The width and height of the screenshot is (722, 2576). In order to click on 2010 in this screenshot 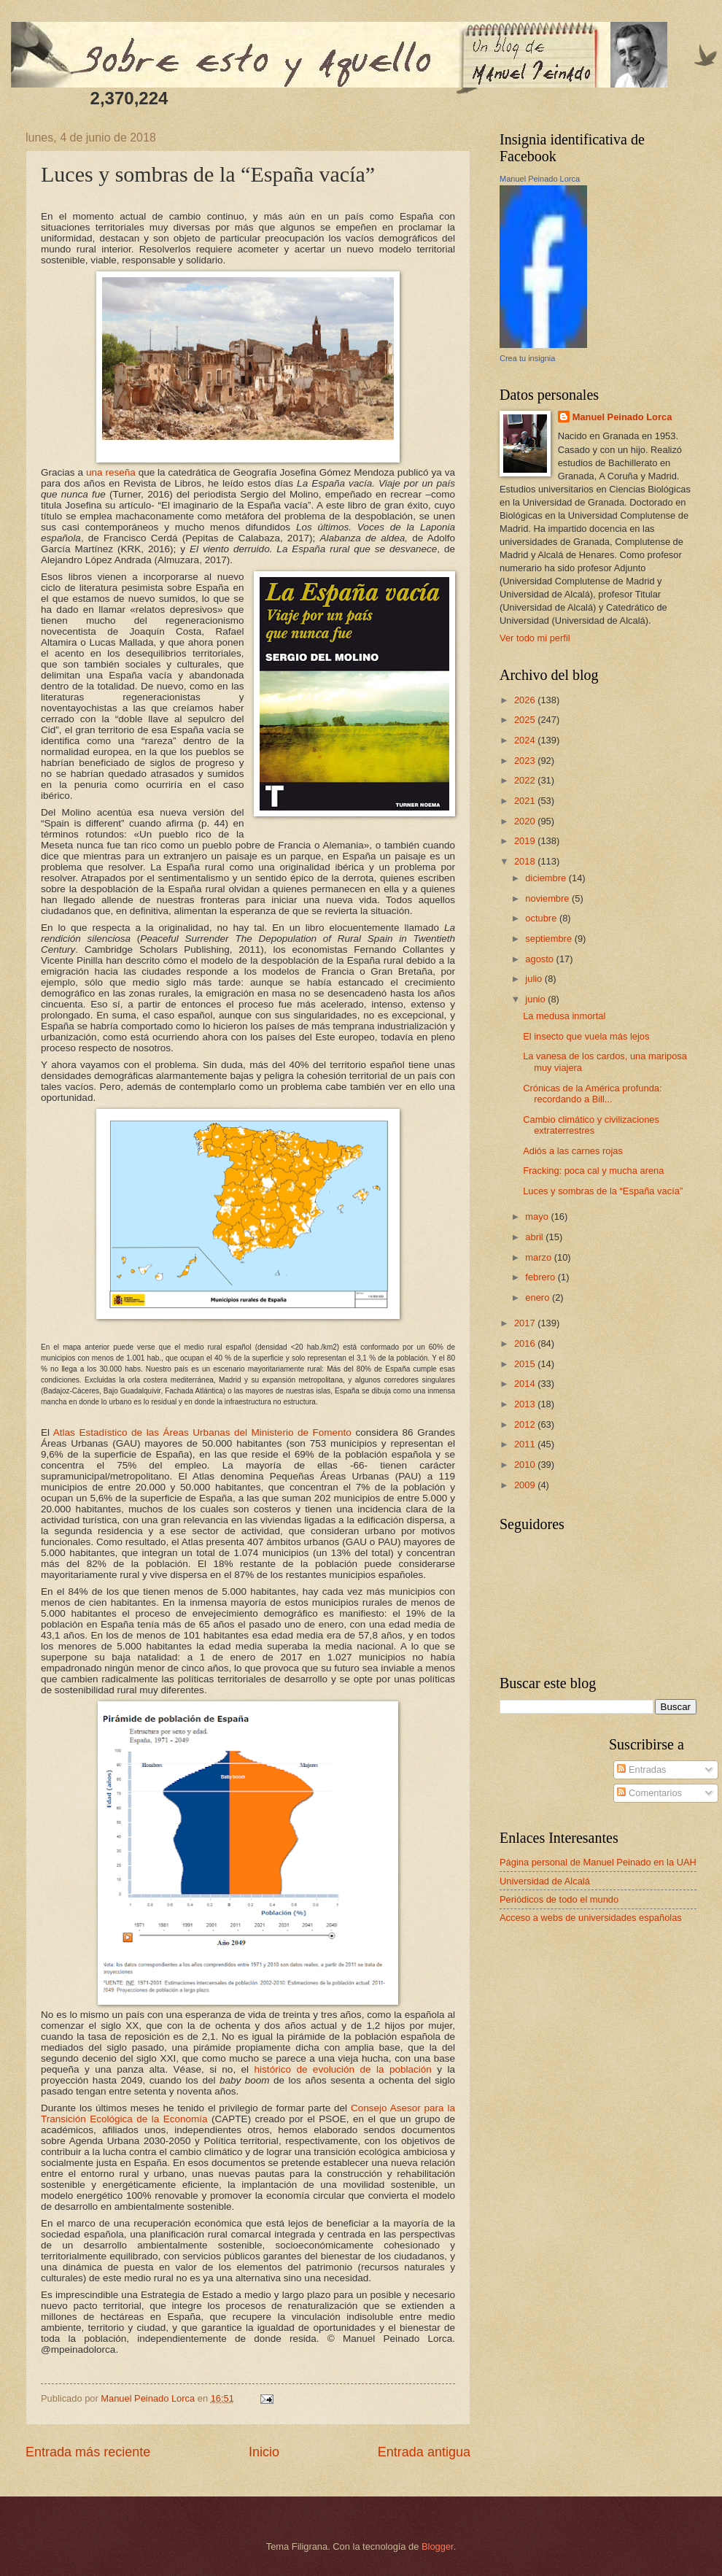, I will do `click(525, 1464)`.